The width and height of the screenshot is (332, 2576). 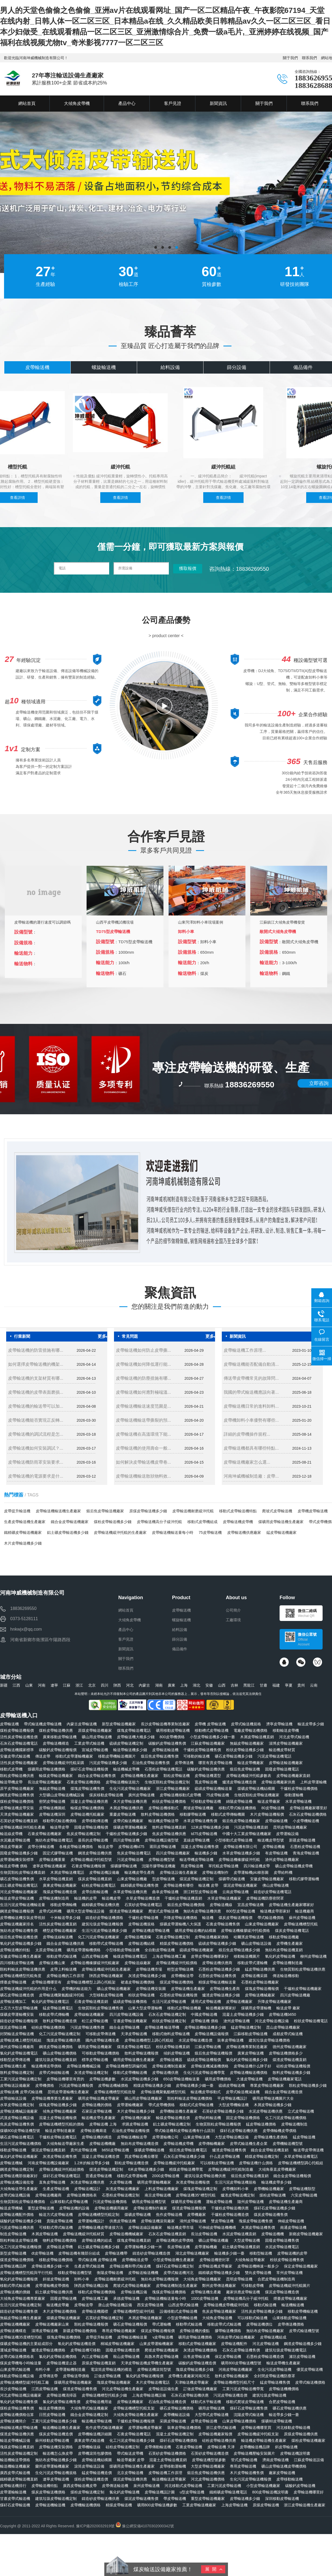 I want to click on 爐渣皮帶輸送機售價, so click(x=229, y=2150).